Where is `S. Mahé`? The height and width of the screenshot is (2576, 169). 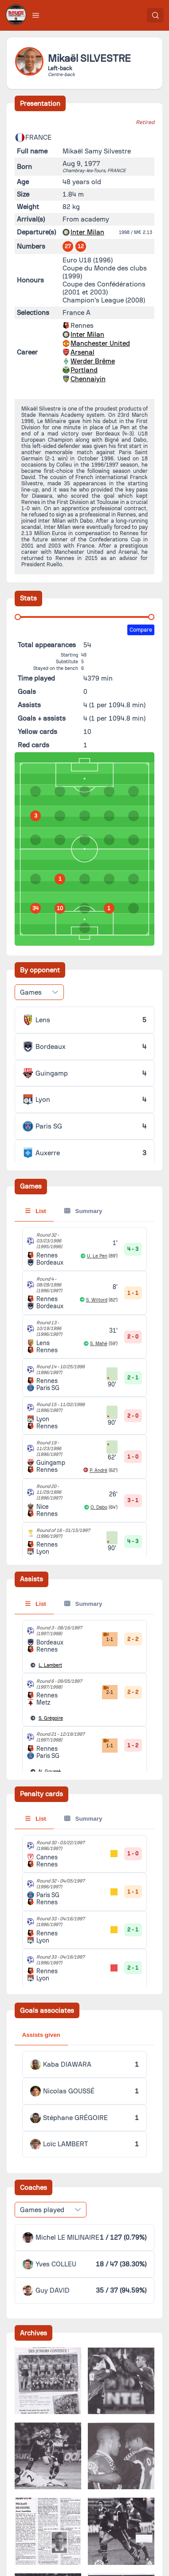
S. Mahé is located at coordinates (98, 1343).